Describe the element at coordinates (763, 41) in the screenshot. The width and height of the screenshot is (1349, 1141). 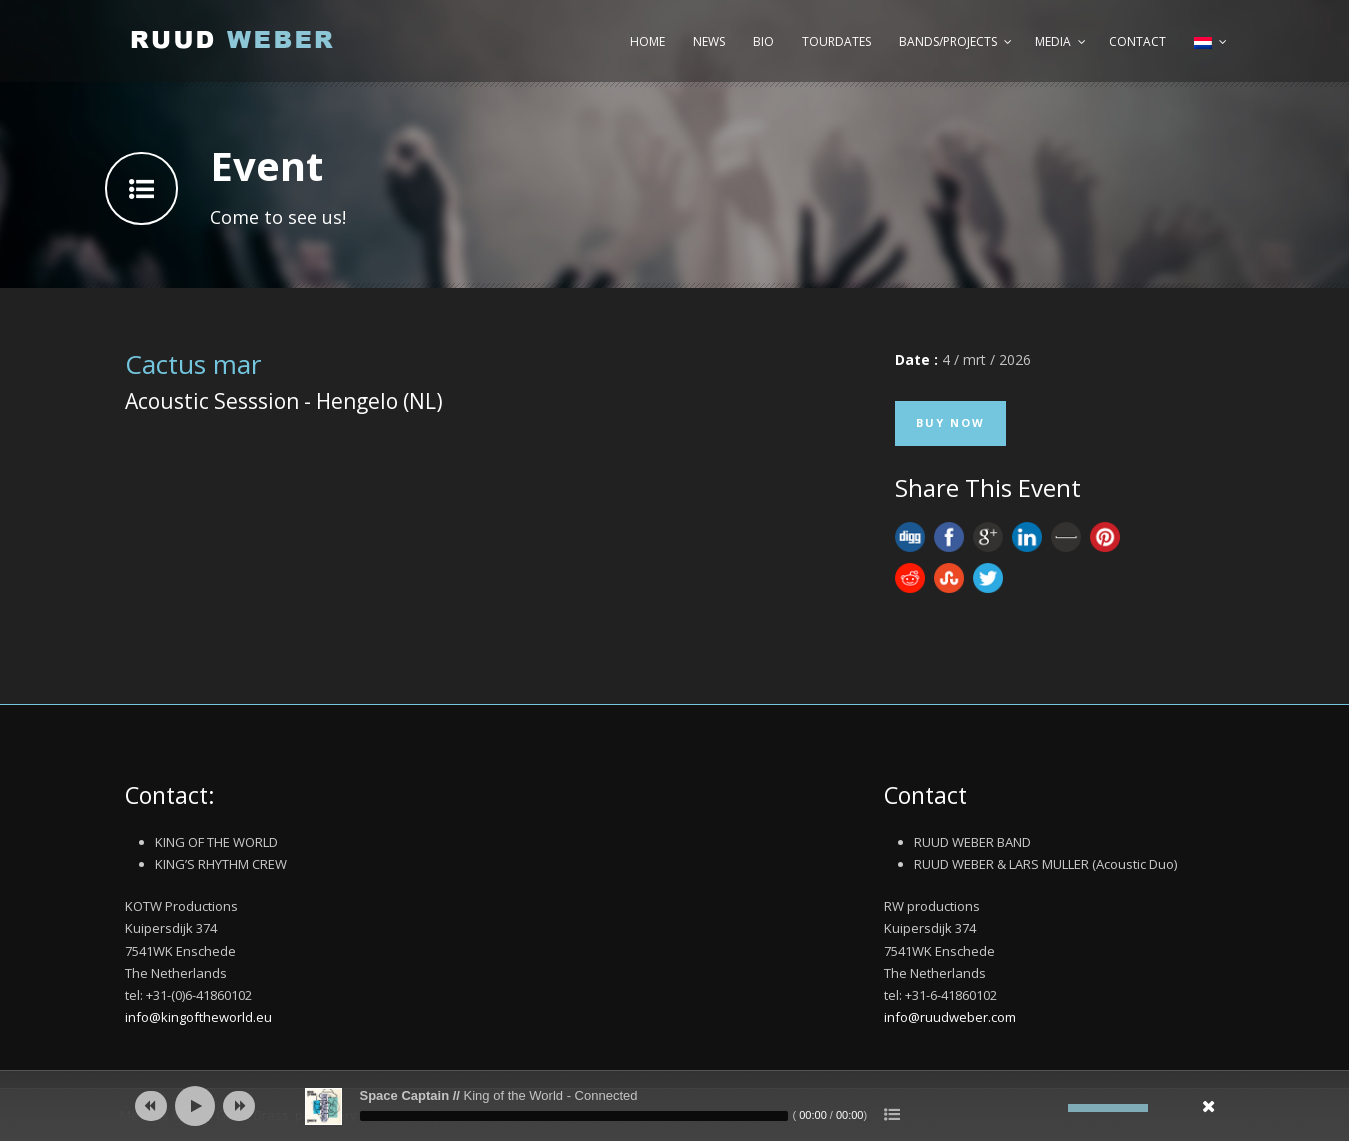
I see `Bio` at that location.